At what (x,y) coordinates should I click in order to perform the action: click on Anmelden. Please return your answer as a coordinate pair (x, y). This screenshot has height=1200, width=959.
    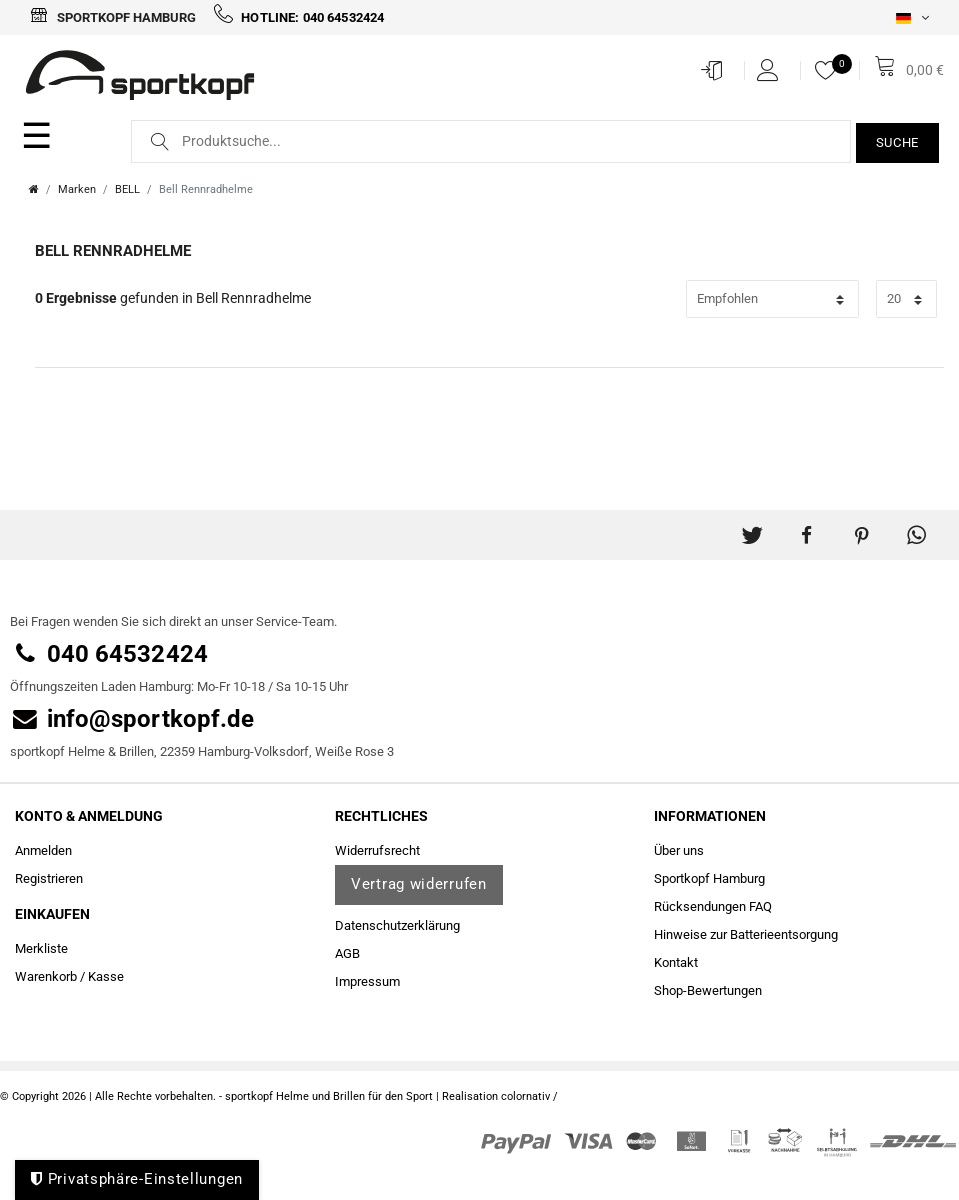
    Looking at the image, I should click on (43, 850).